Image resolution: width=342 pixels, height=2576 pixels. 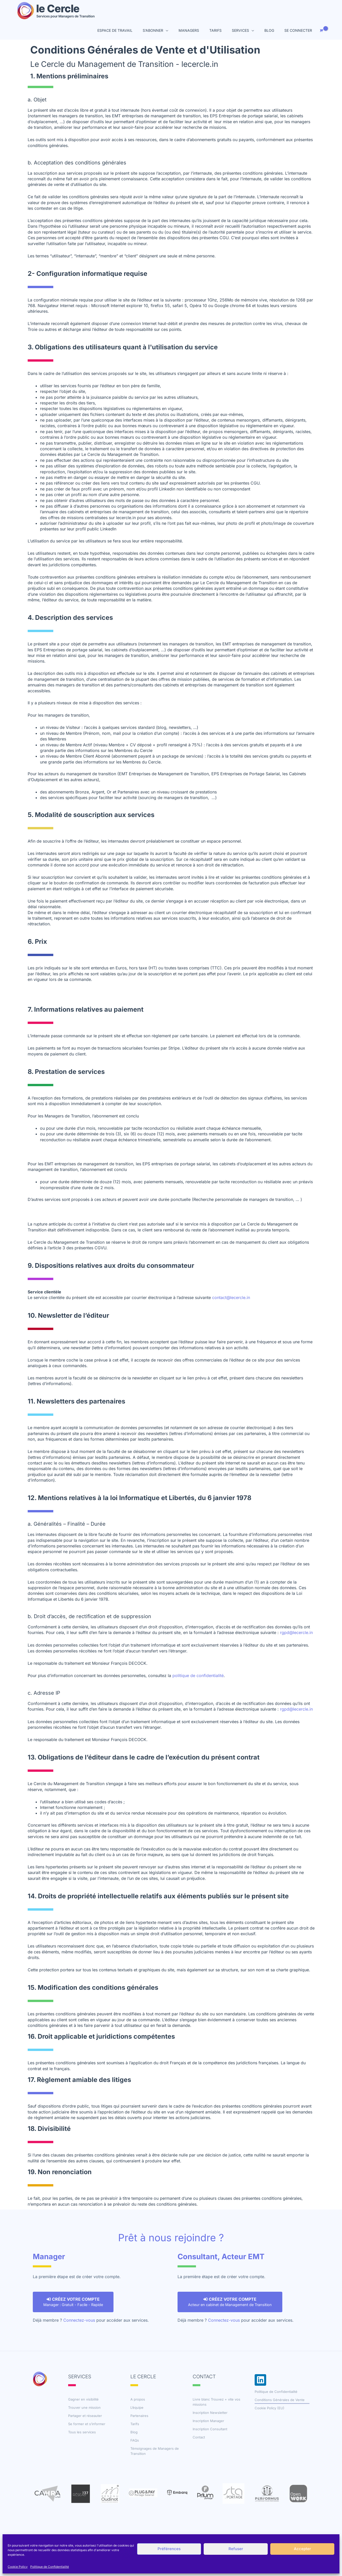 I want to click on Blog, so click(x=134, y=2431).